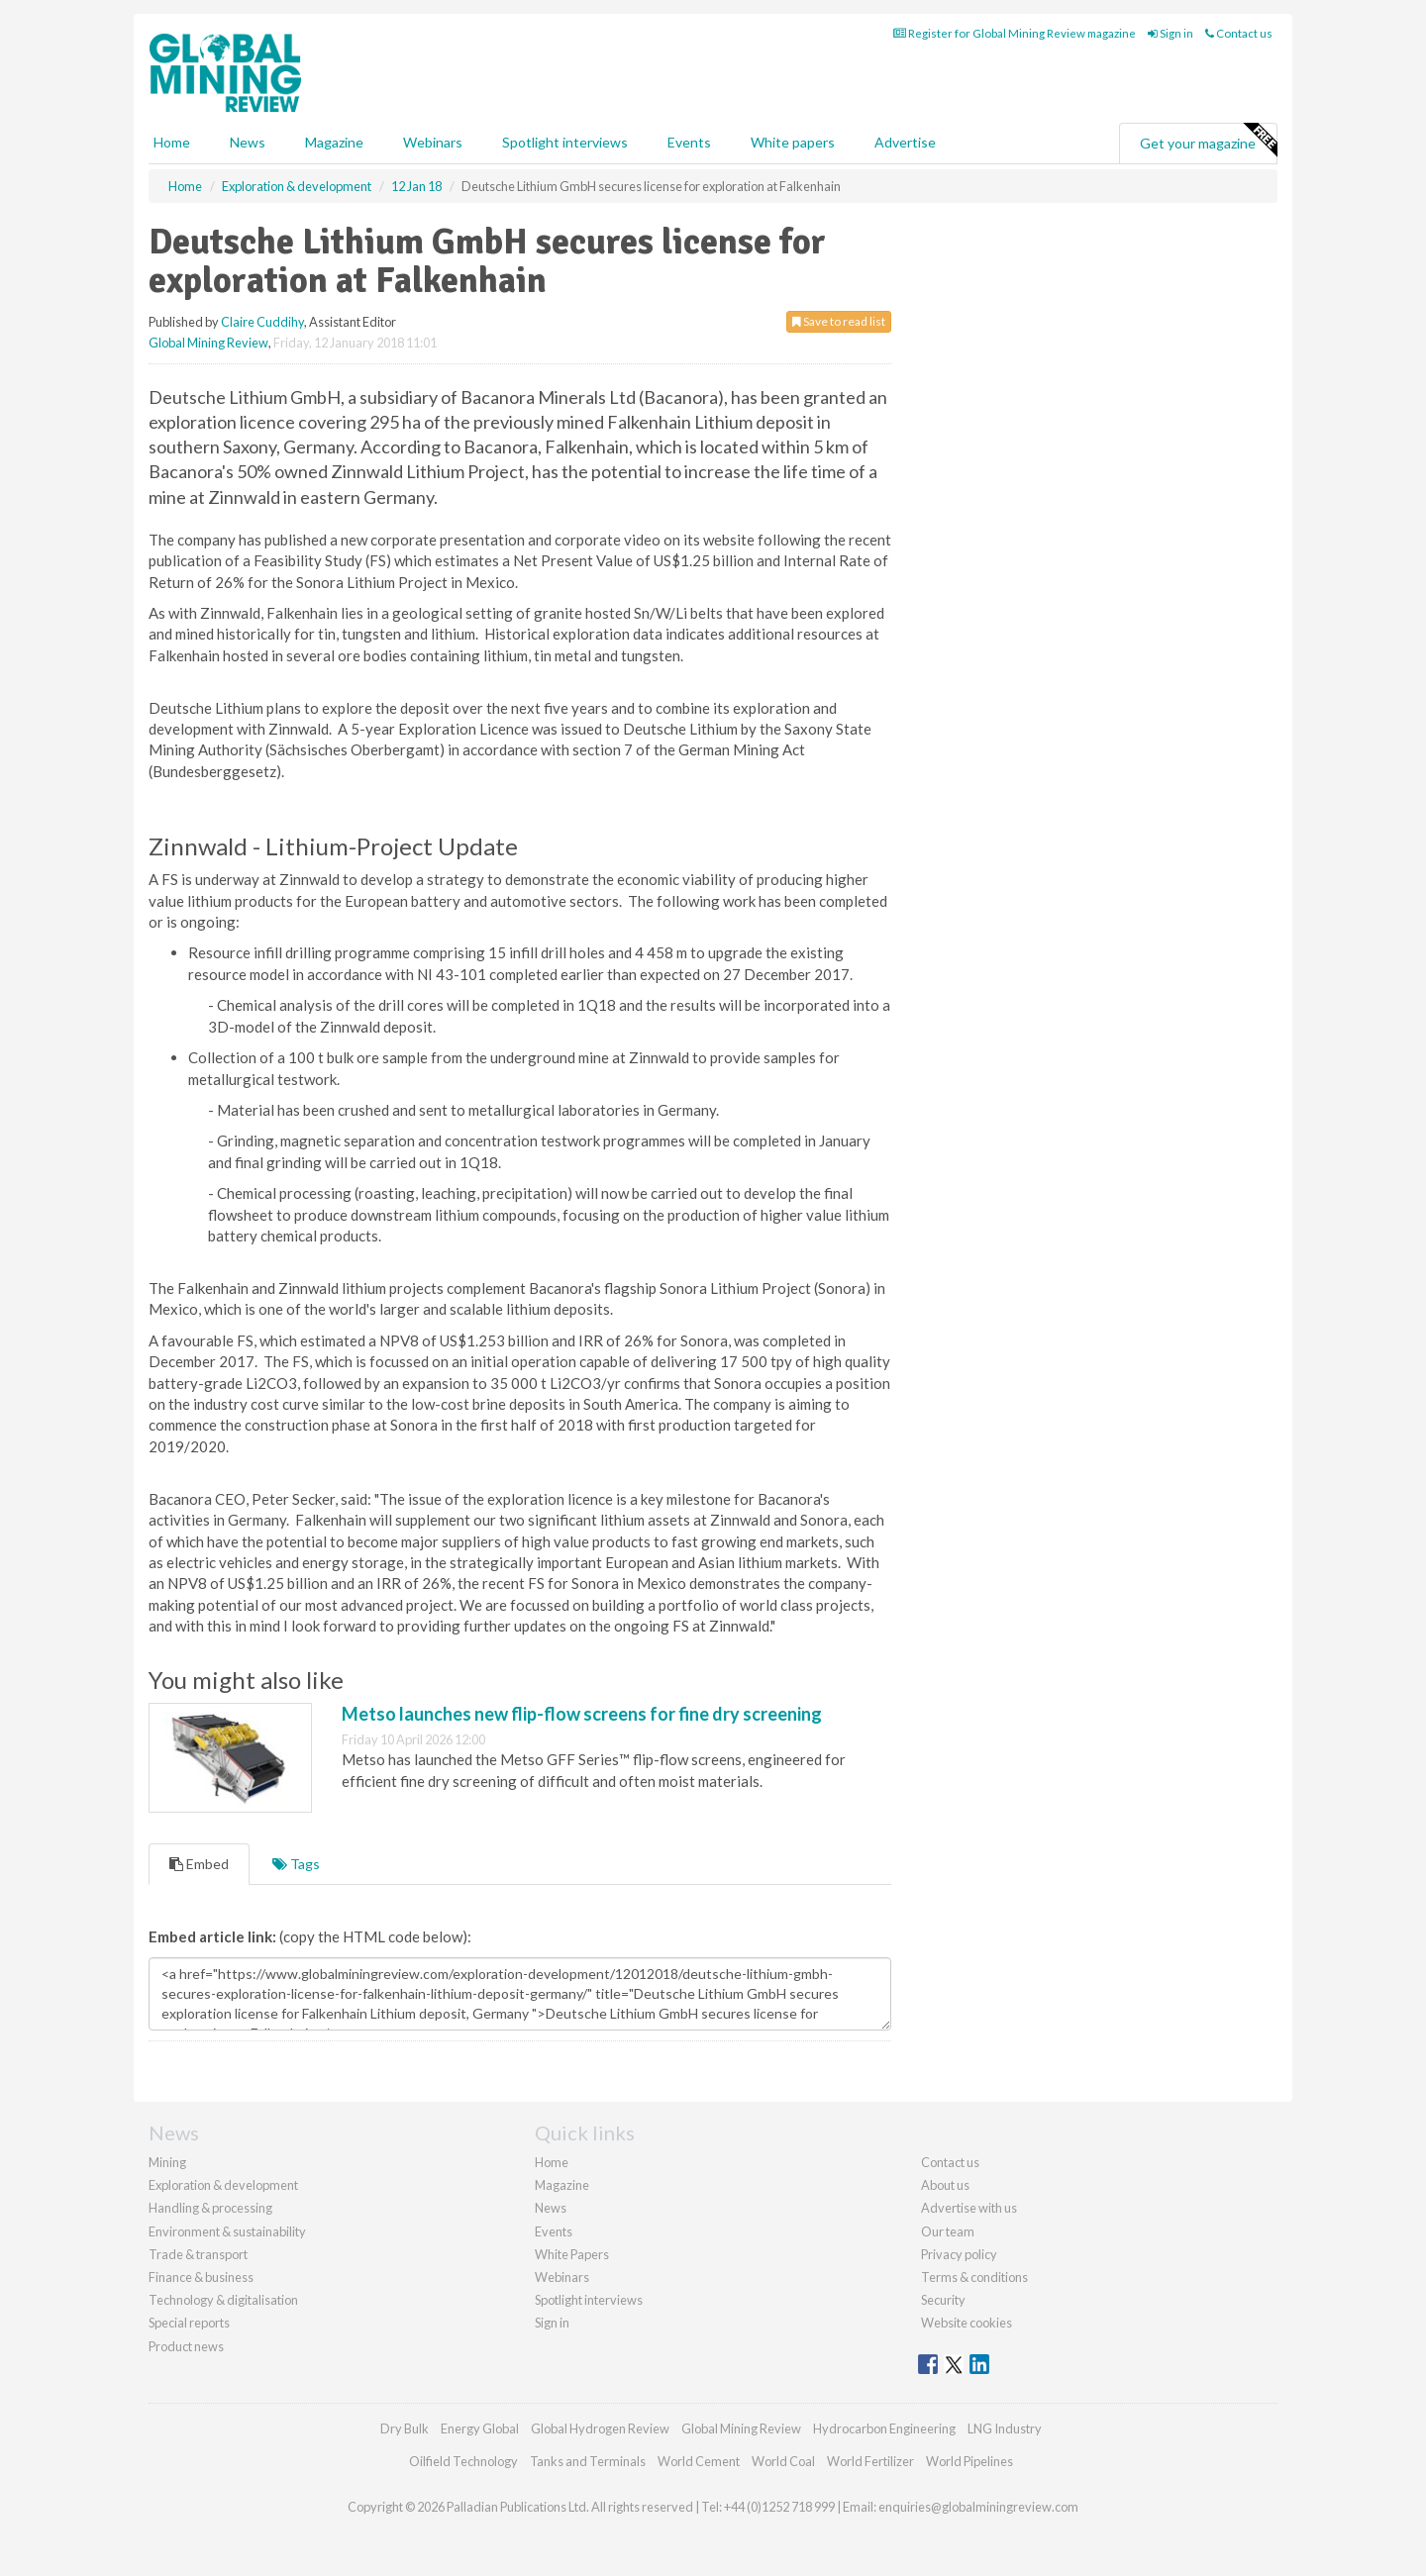  Describe the element at coordinates (404, 2428) in the screenshot. I see `Dry Bulk` at that location.